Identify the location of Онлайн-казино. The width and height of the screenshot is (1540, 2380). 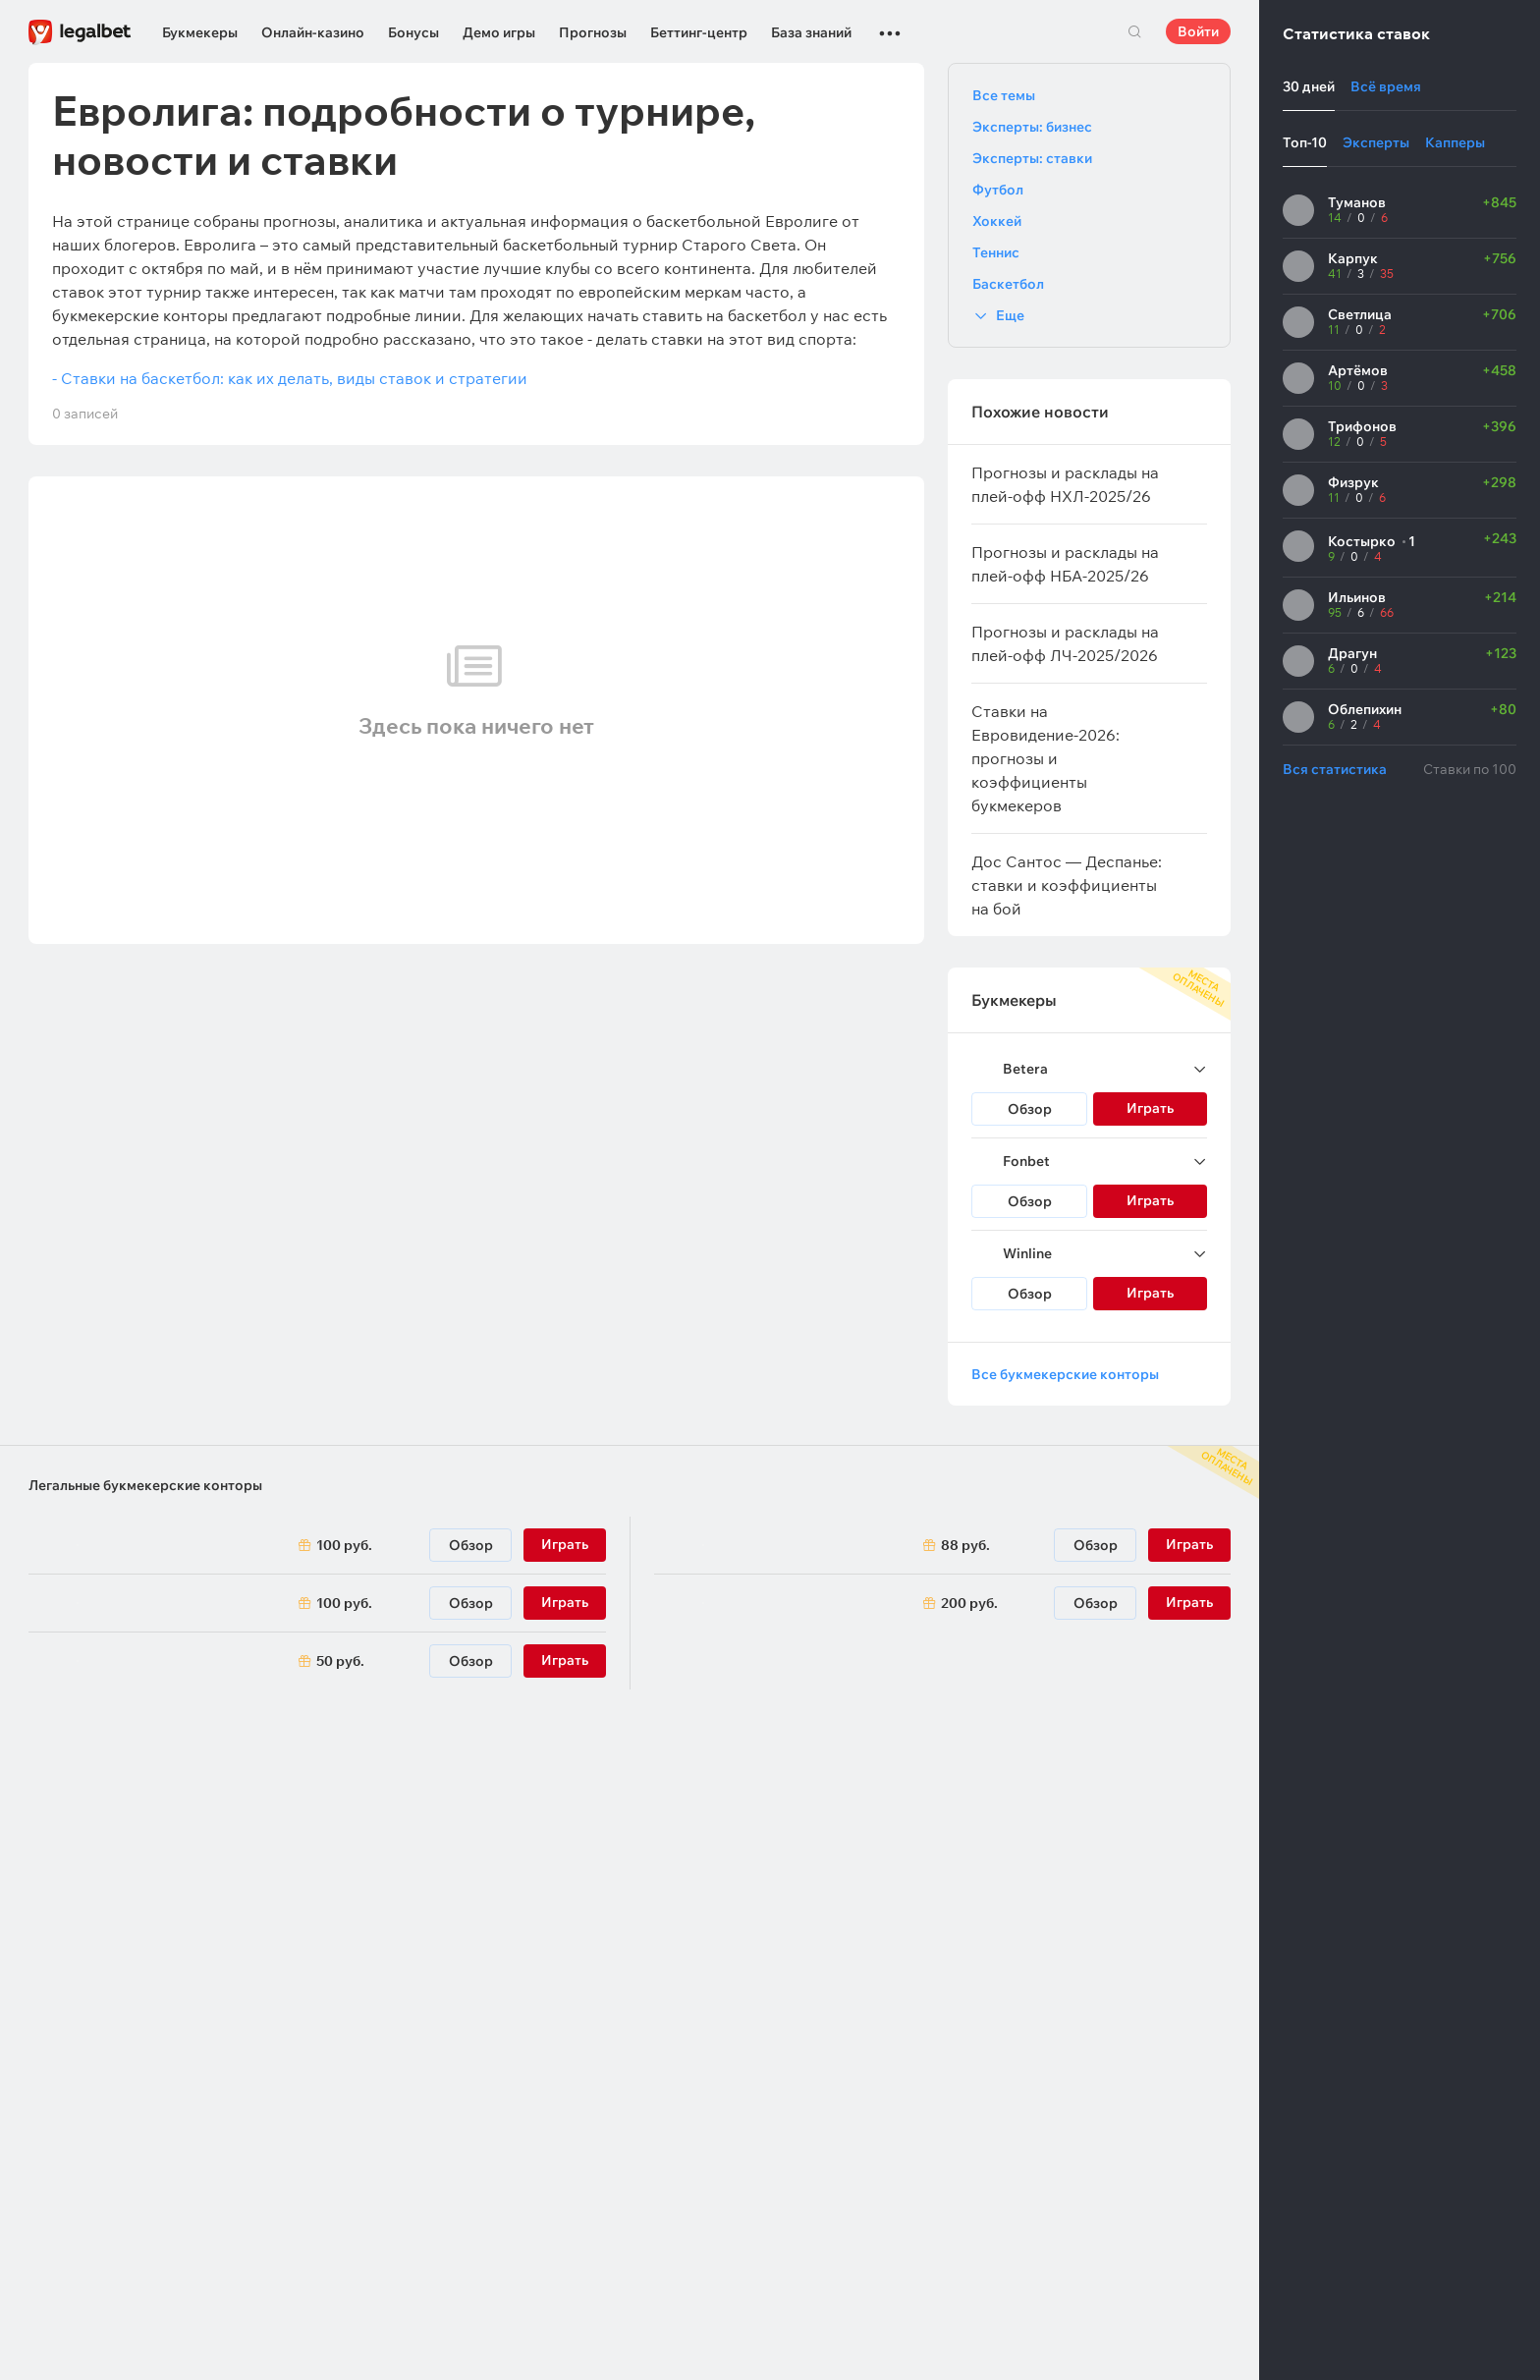
(312, 32).